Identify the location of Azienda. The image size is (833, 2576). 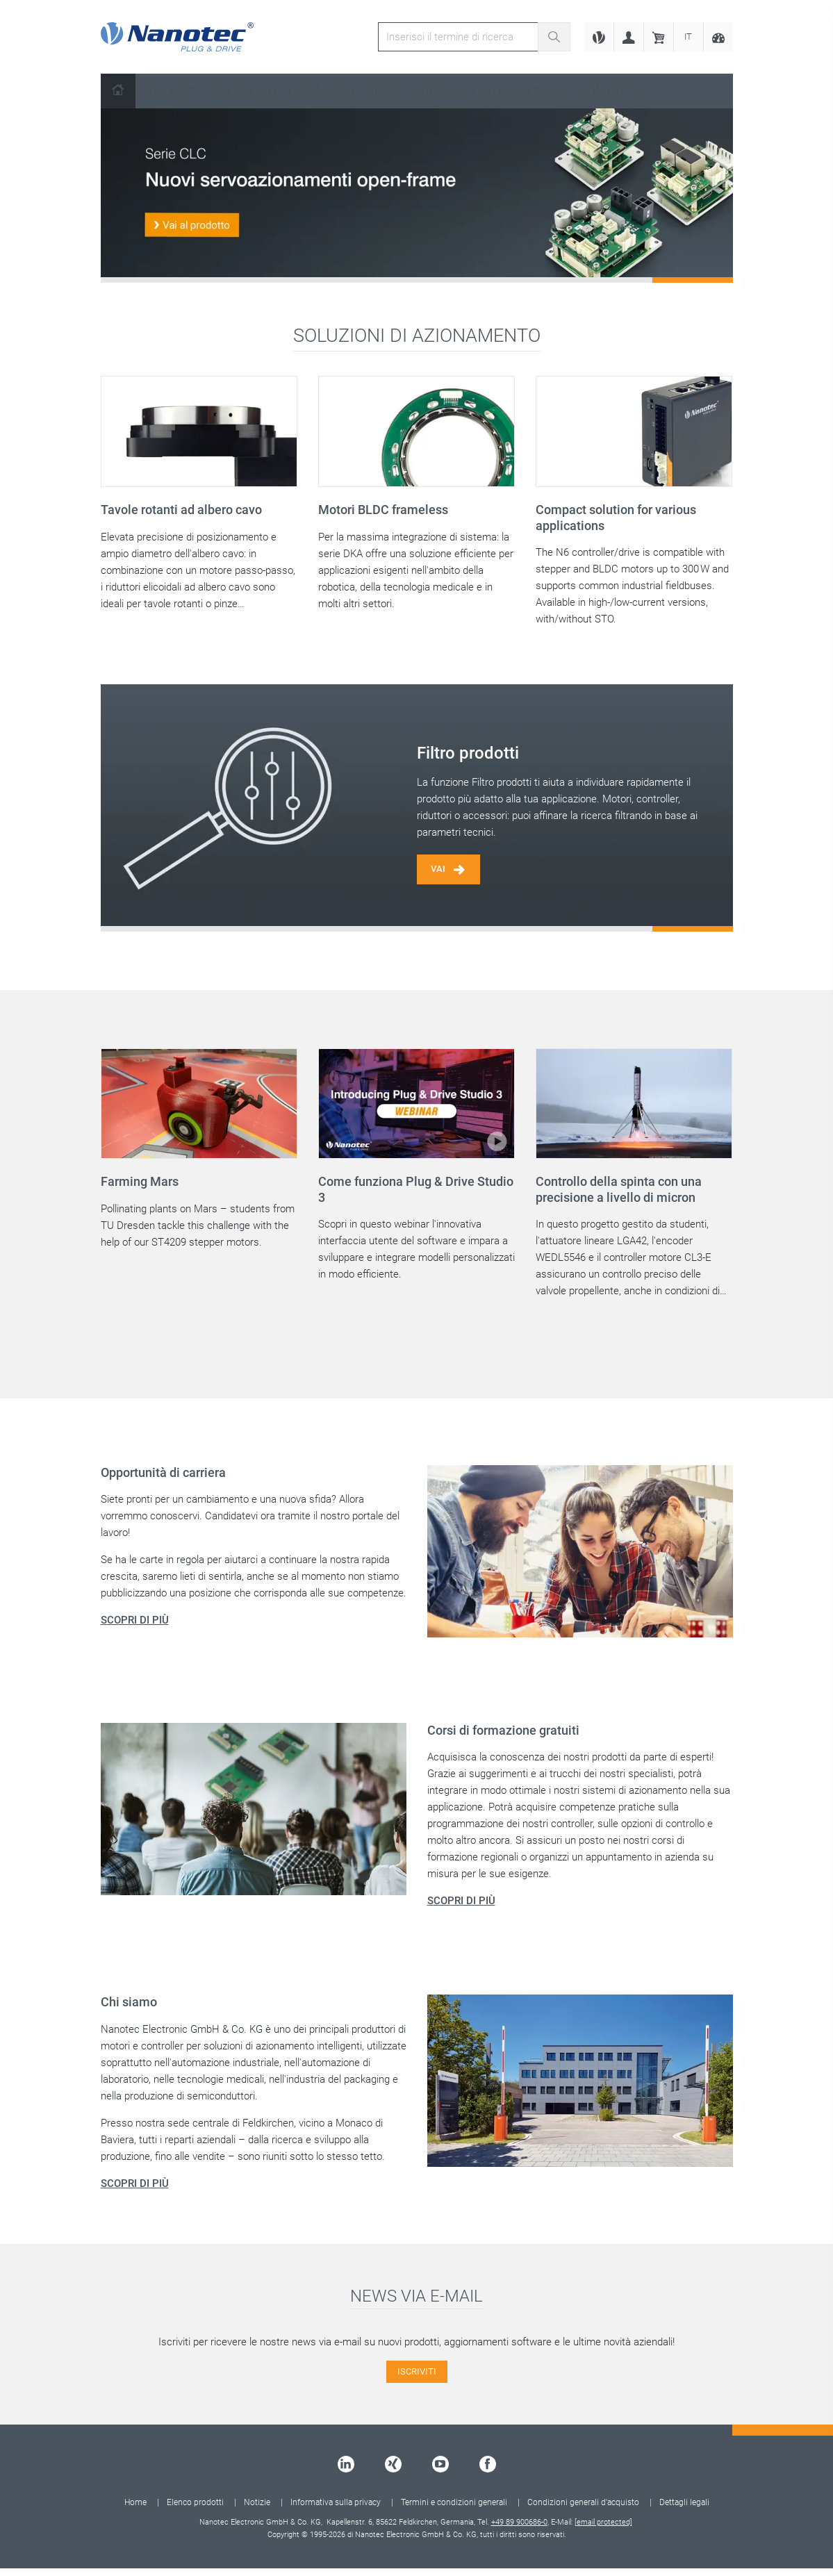
(436, 90).